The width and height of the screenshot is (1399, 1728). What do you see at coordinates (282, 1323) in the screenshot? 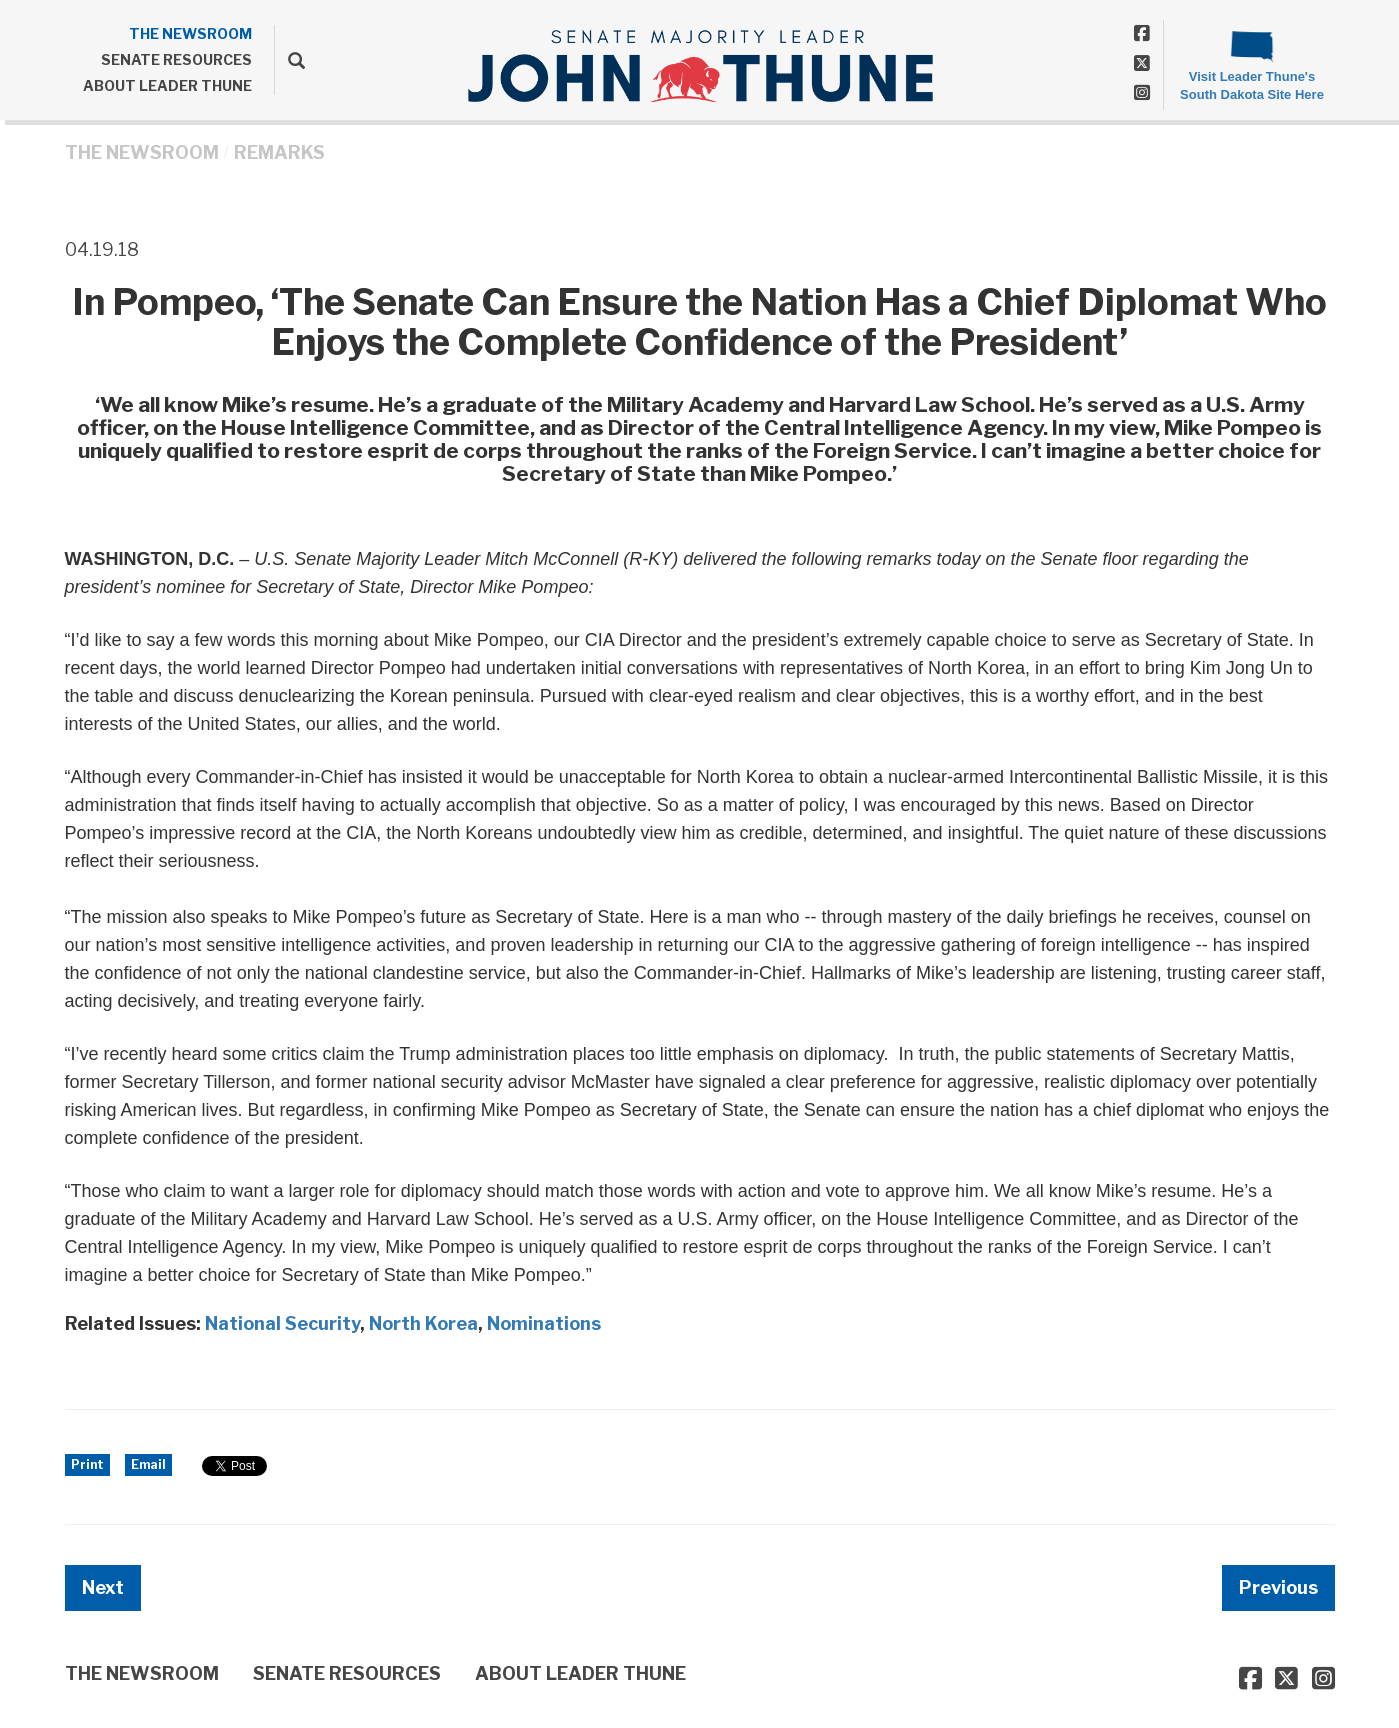
I see `National Security` at bounding box center [282, 1323].